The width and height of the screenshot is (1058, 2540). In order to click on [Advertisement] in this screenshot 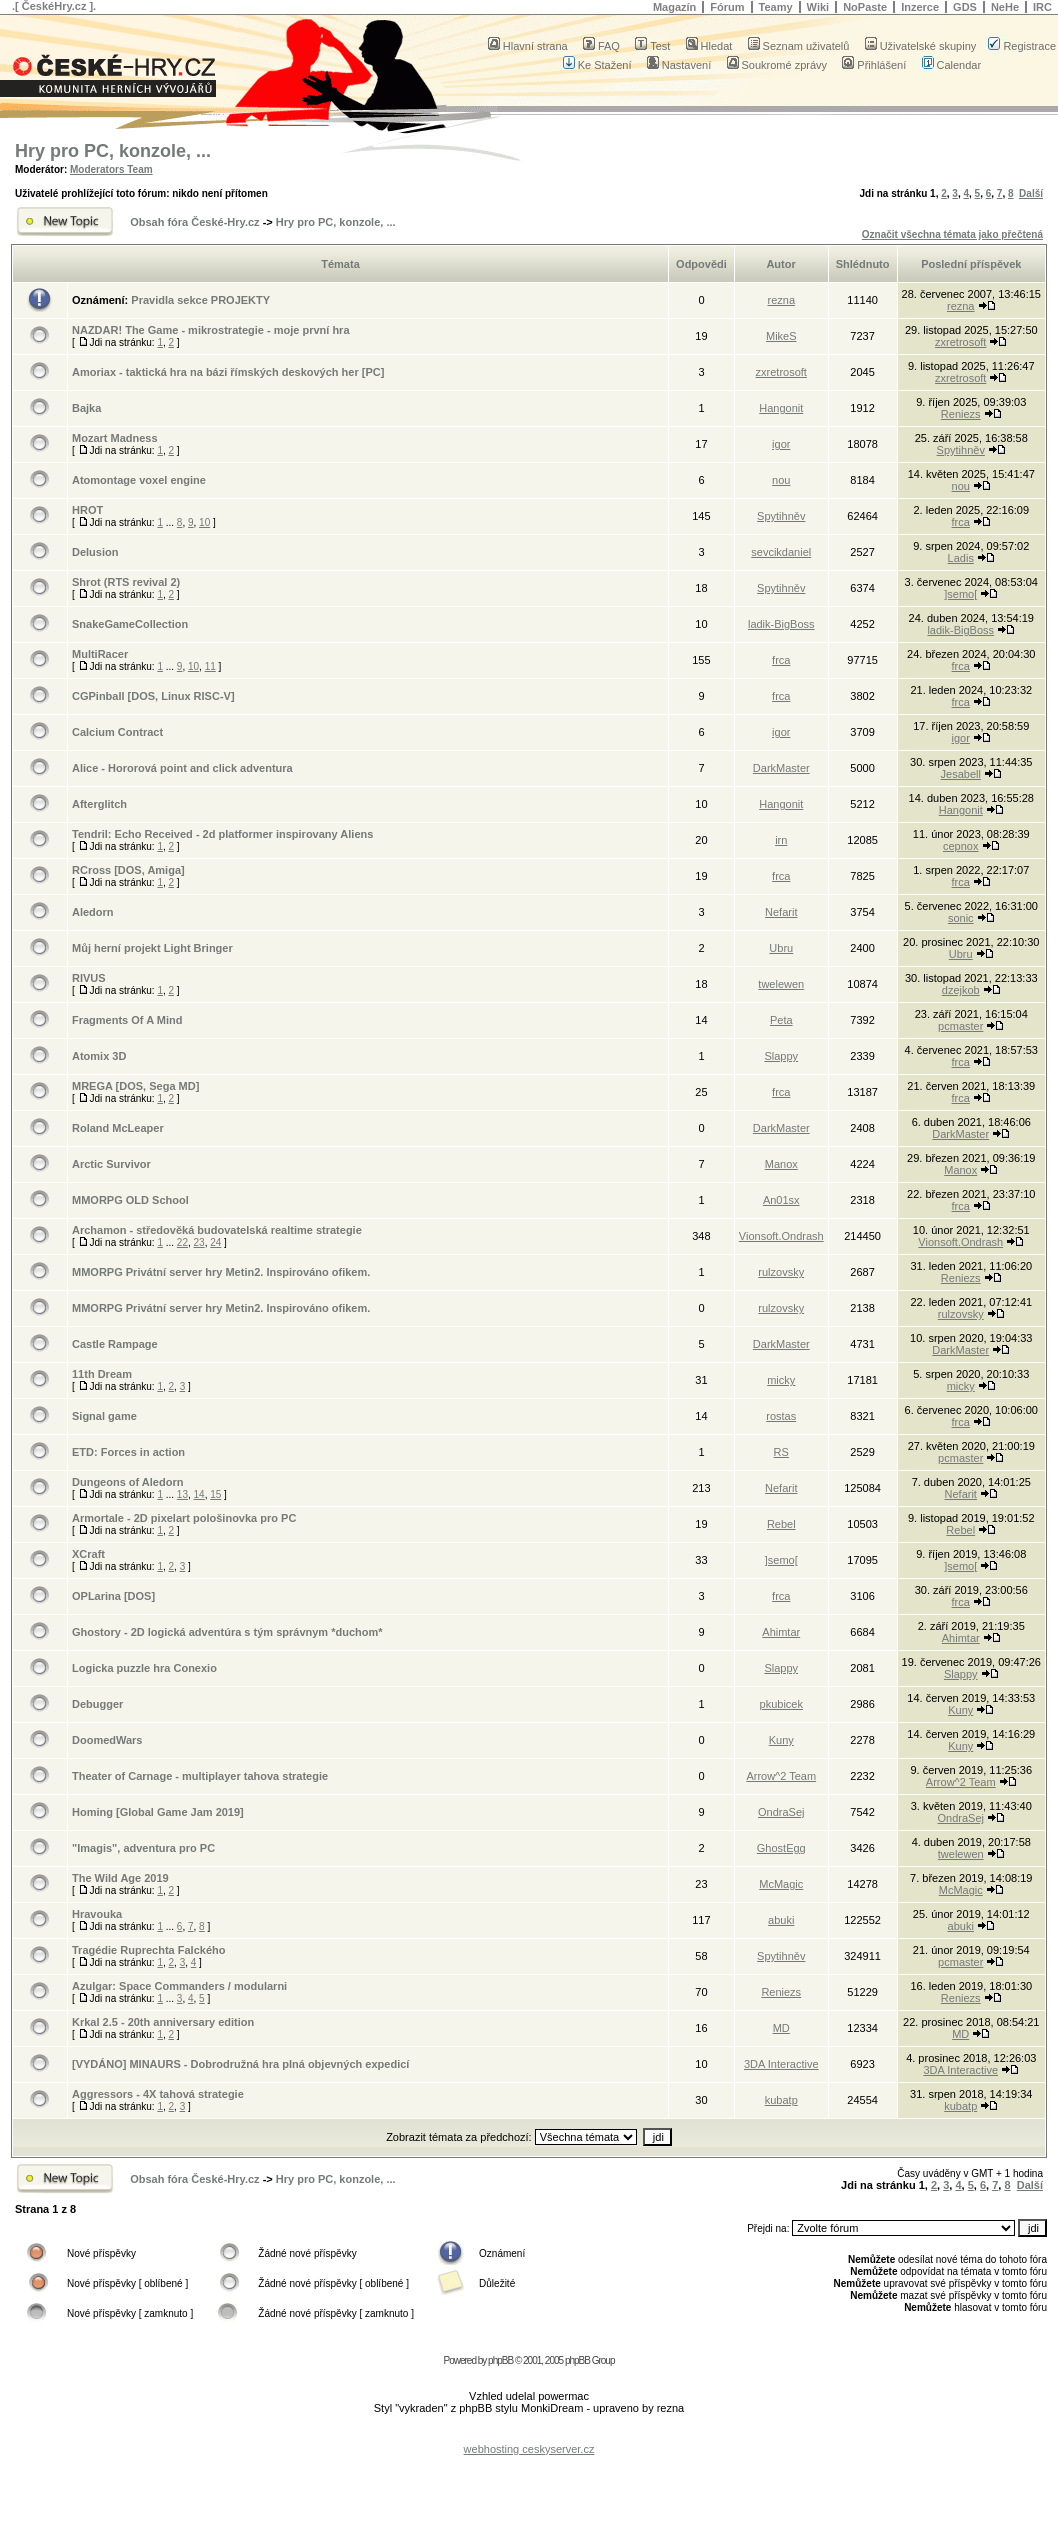, I will do `click(529, 2433)`.